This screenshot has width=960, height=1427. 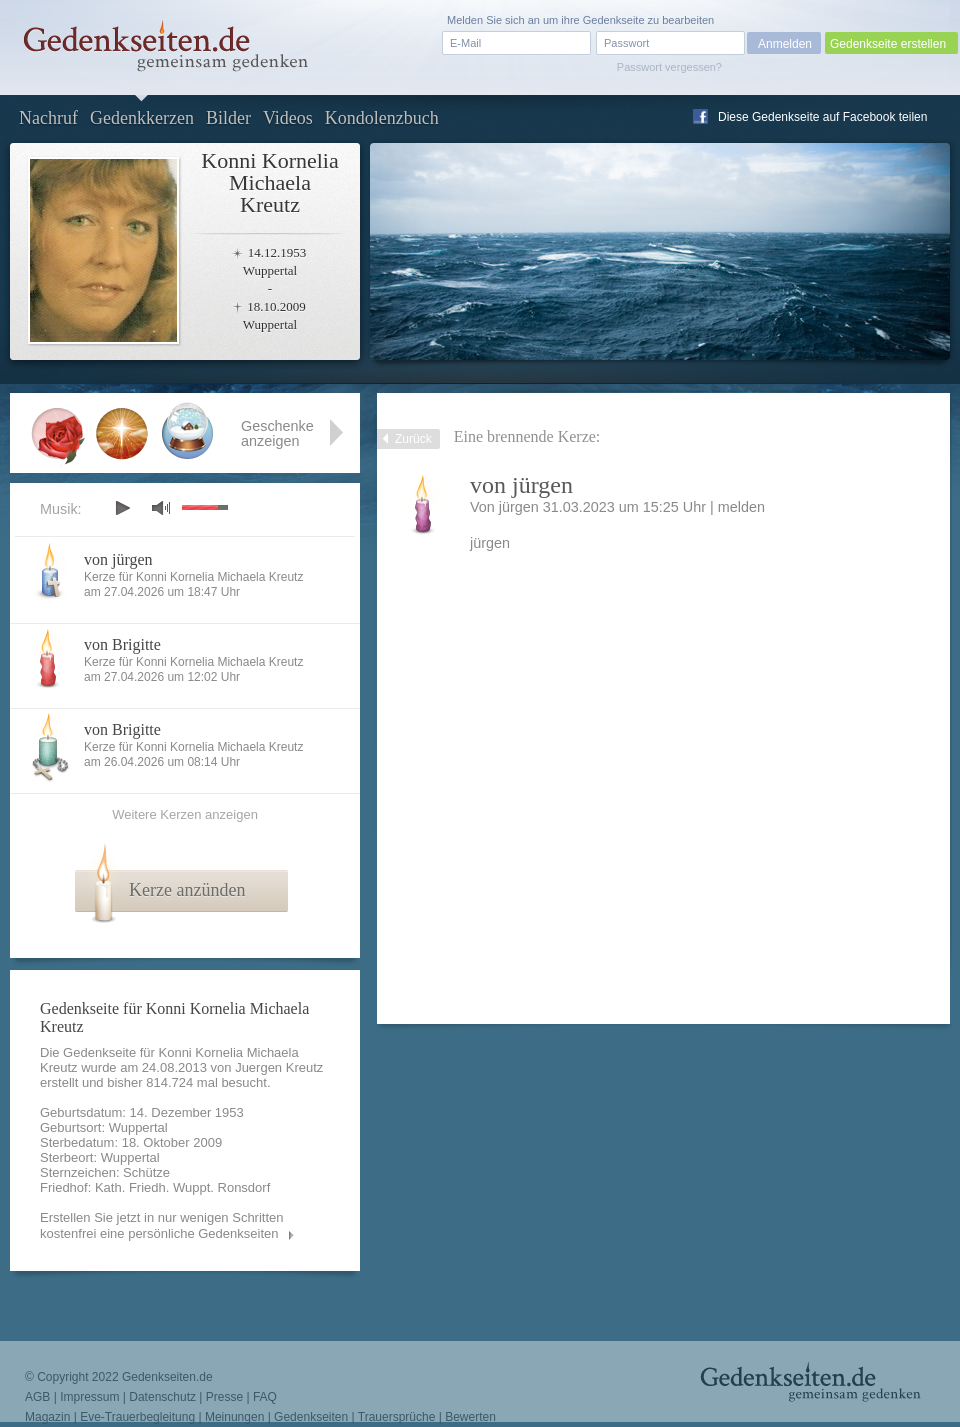 I want to click on play, so click(x=122, y=508).